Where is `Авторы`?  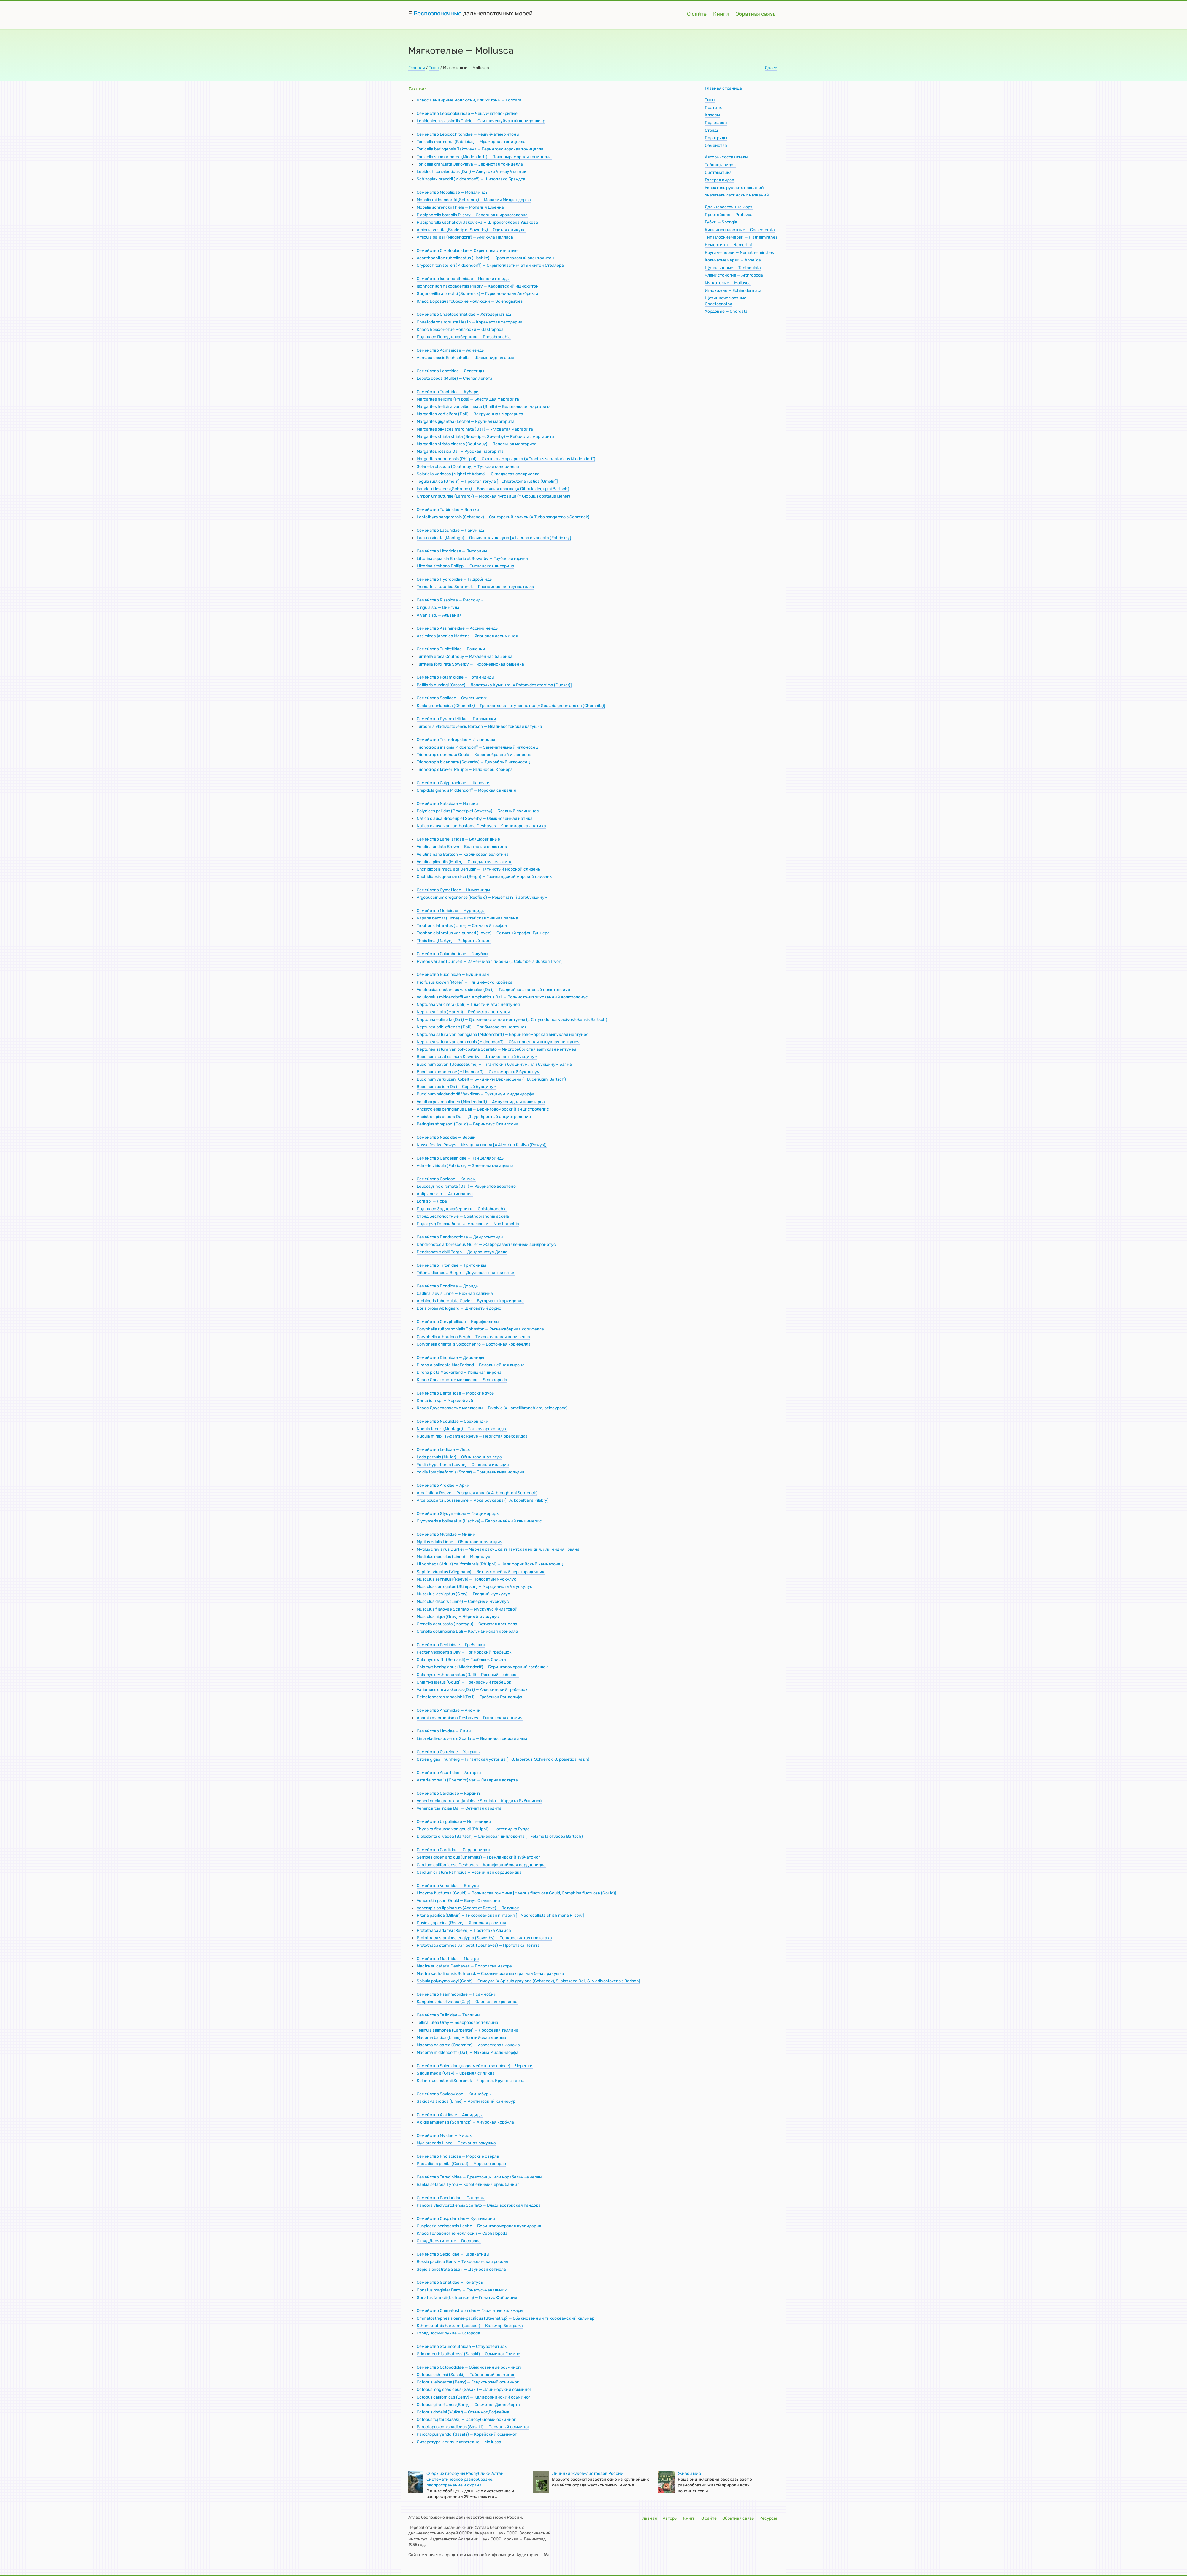
Авторы is located at coordinates (670, 2518).